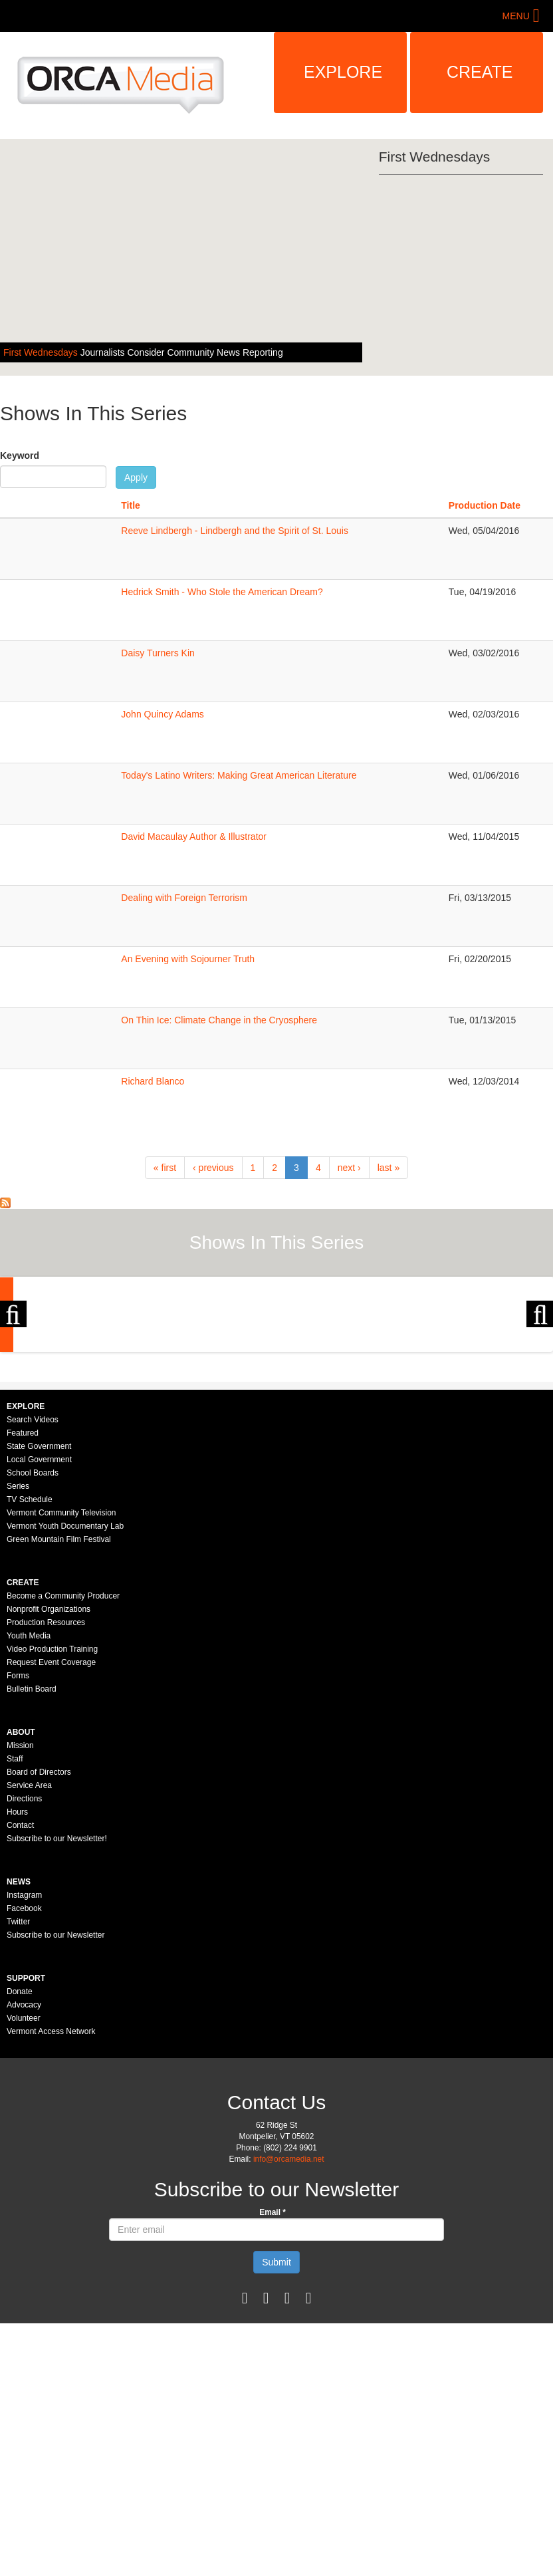 This screenshot has height=2576, width=553. I want to click on Explore, so click(343, 72).